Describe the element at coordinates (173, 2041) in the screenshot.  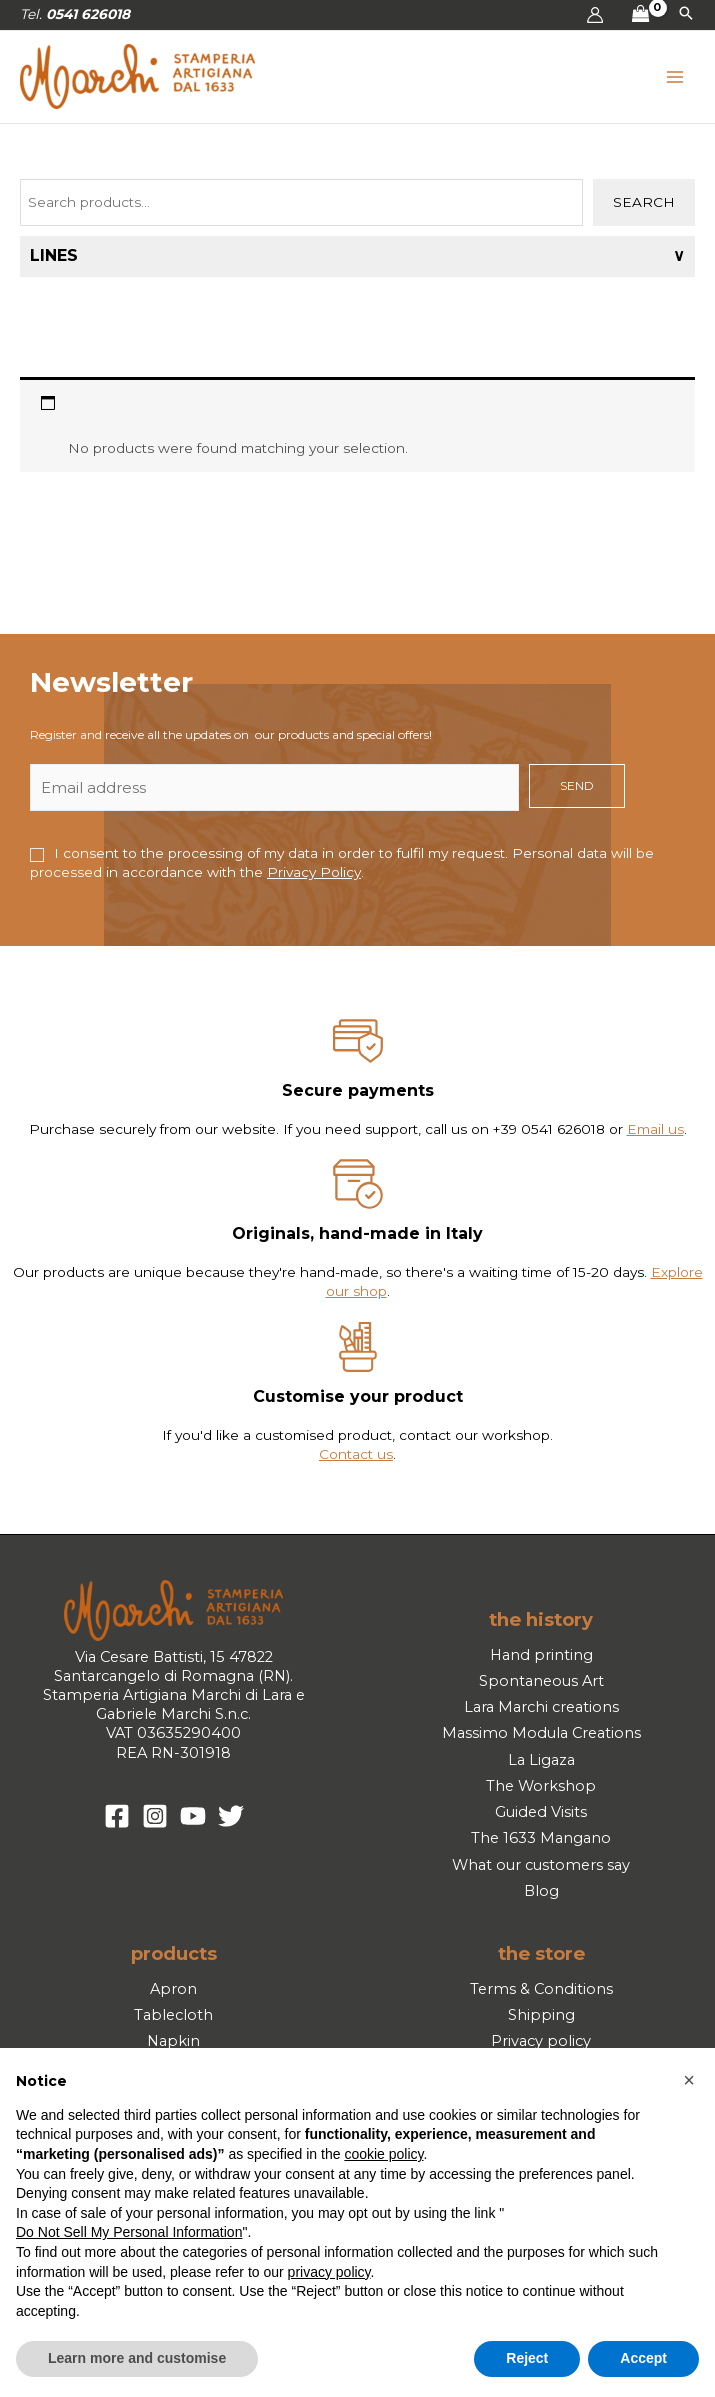
I see `Napkin` at that location.